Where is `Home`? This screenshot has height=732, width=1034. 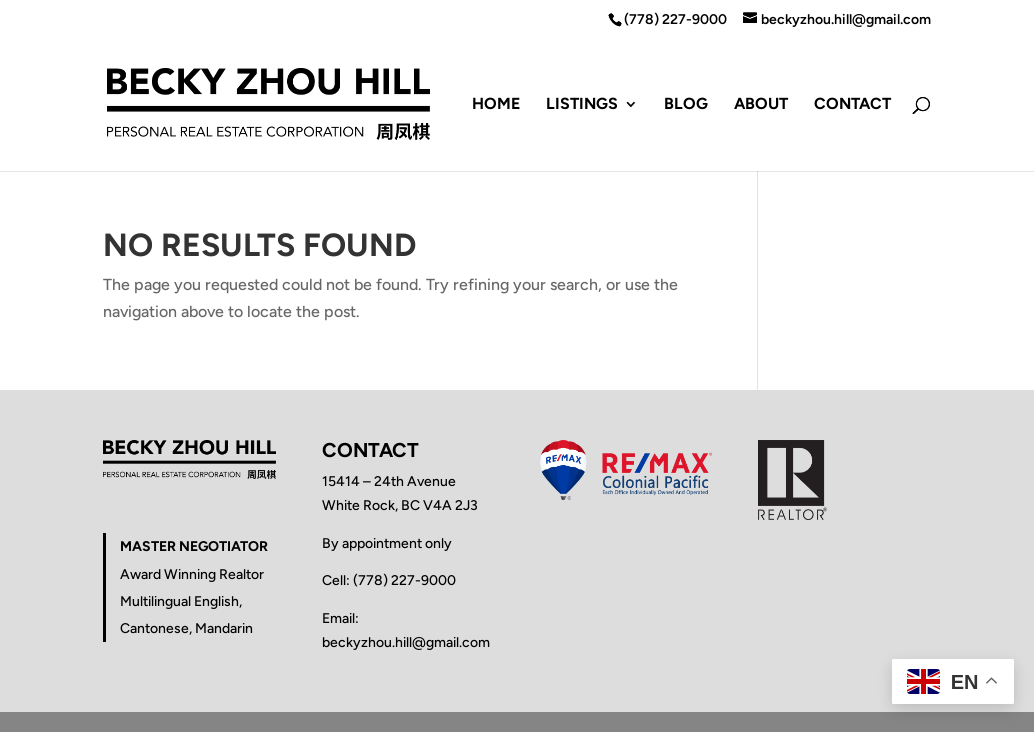 Home is located at coordinates (496, 105).